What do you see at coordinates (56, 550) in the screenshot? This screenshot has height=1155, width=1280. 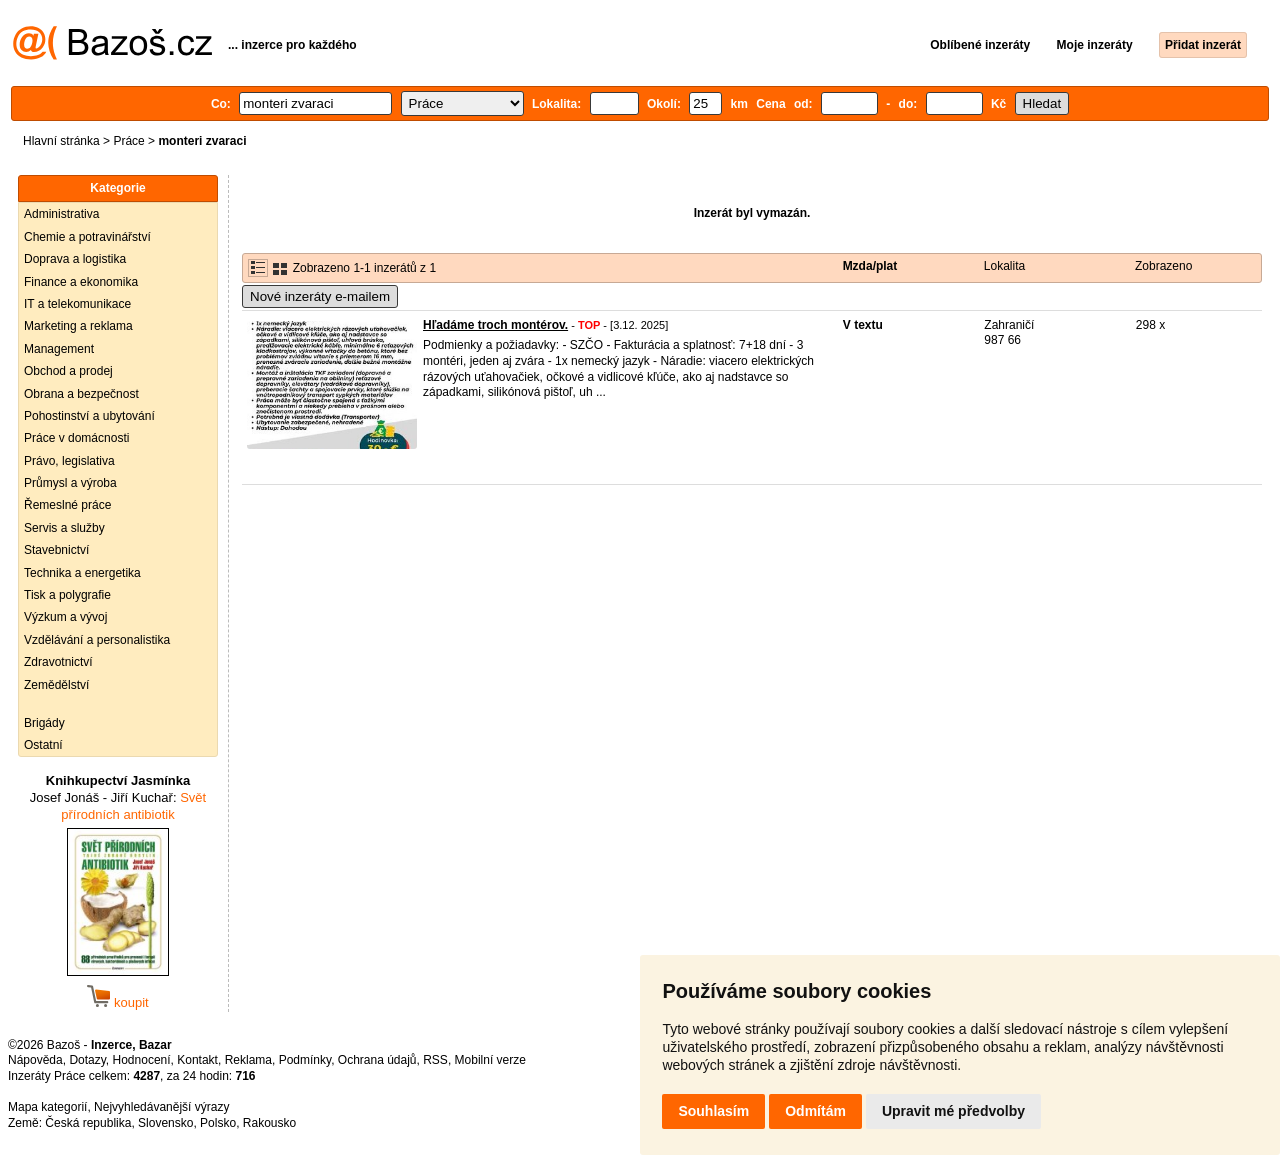 I see `Stavebnictví` at bounding box center [56, 550].